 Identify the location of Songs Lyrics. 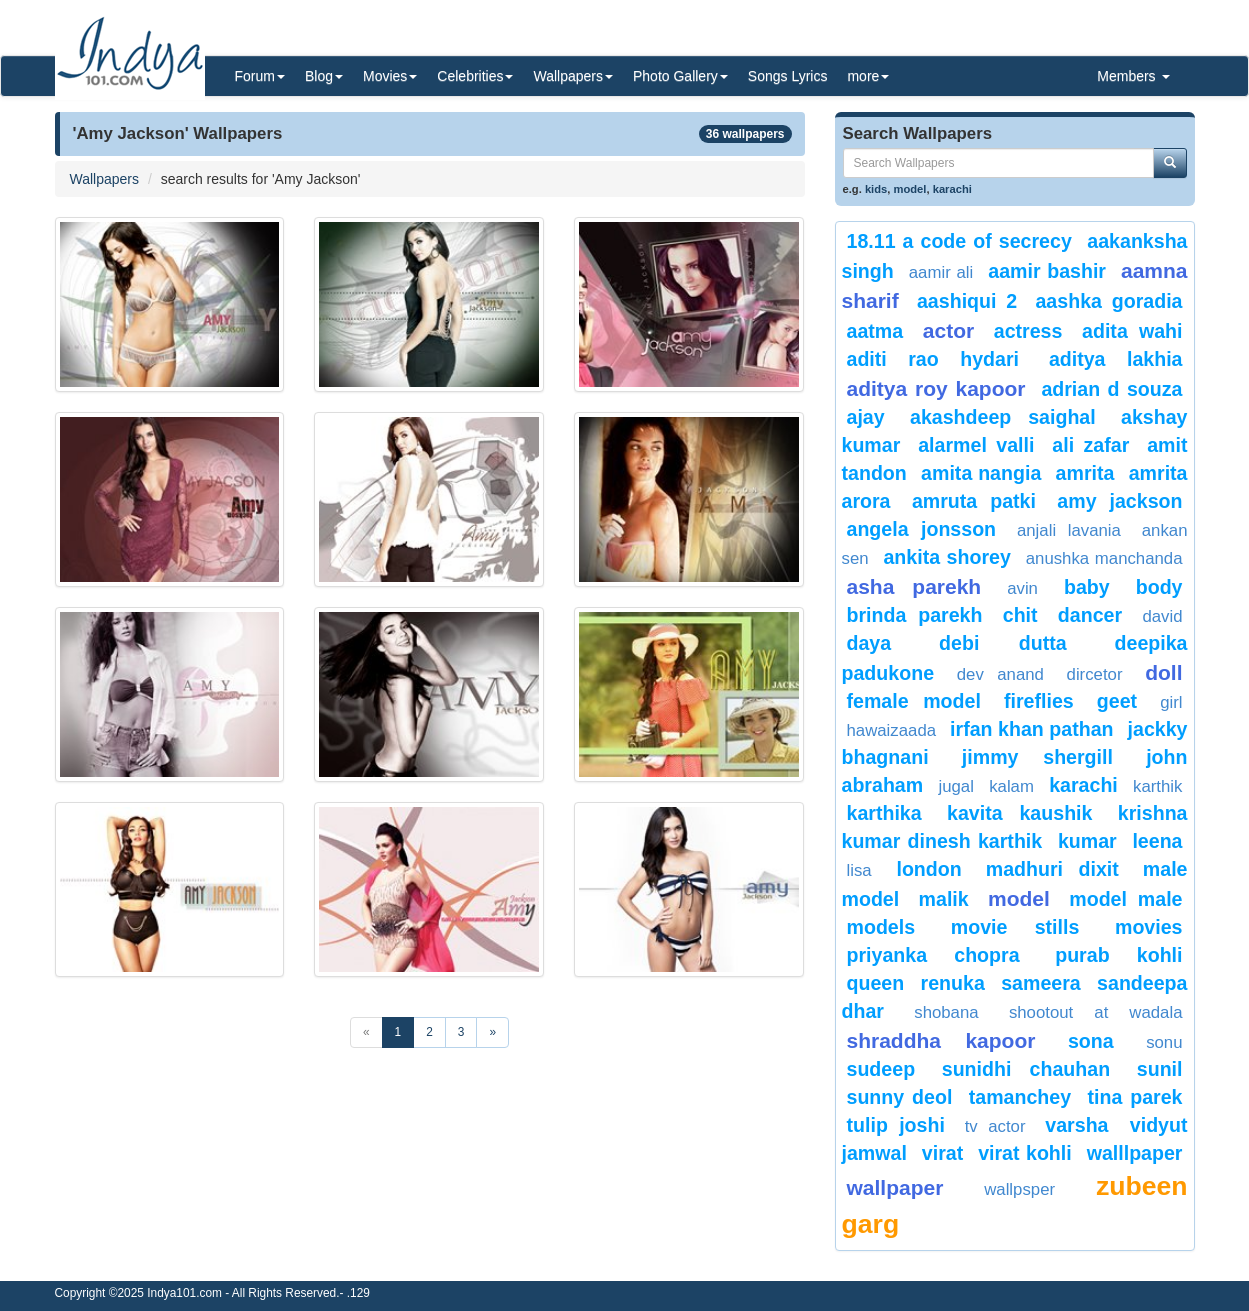
(788, 76).